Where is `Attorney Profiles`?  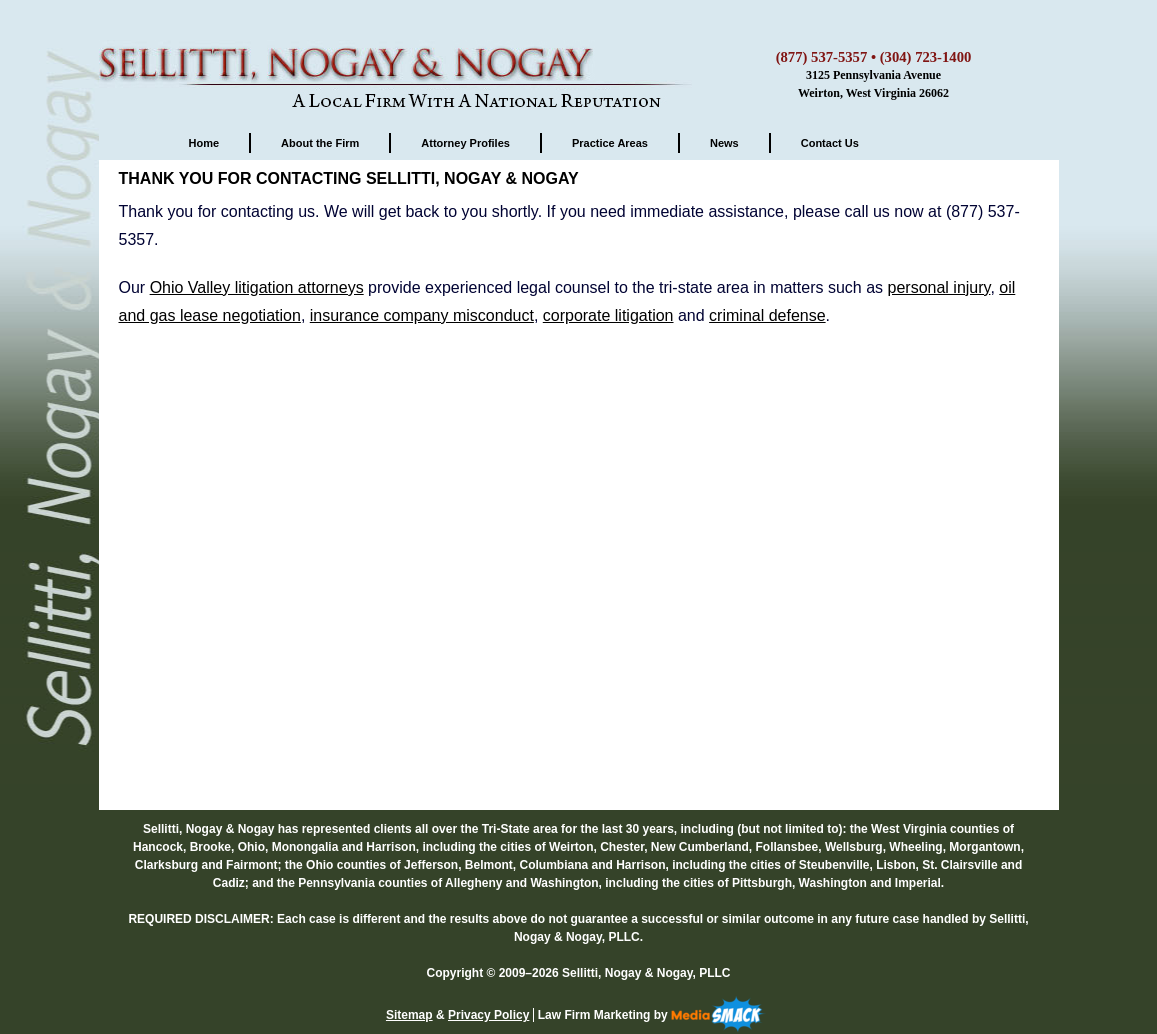
Attorney Profiles is located at coordinates (465, 143).